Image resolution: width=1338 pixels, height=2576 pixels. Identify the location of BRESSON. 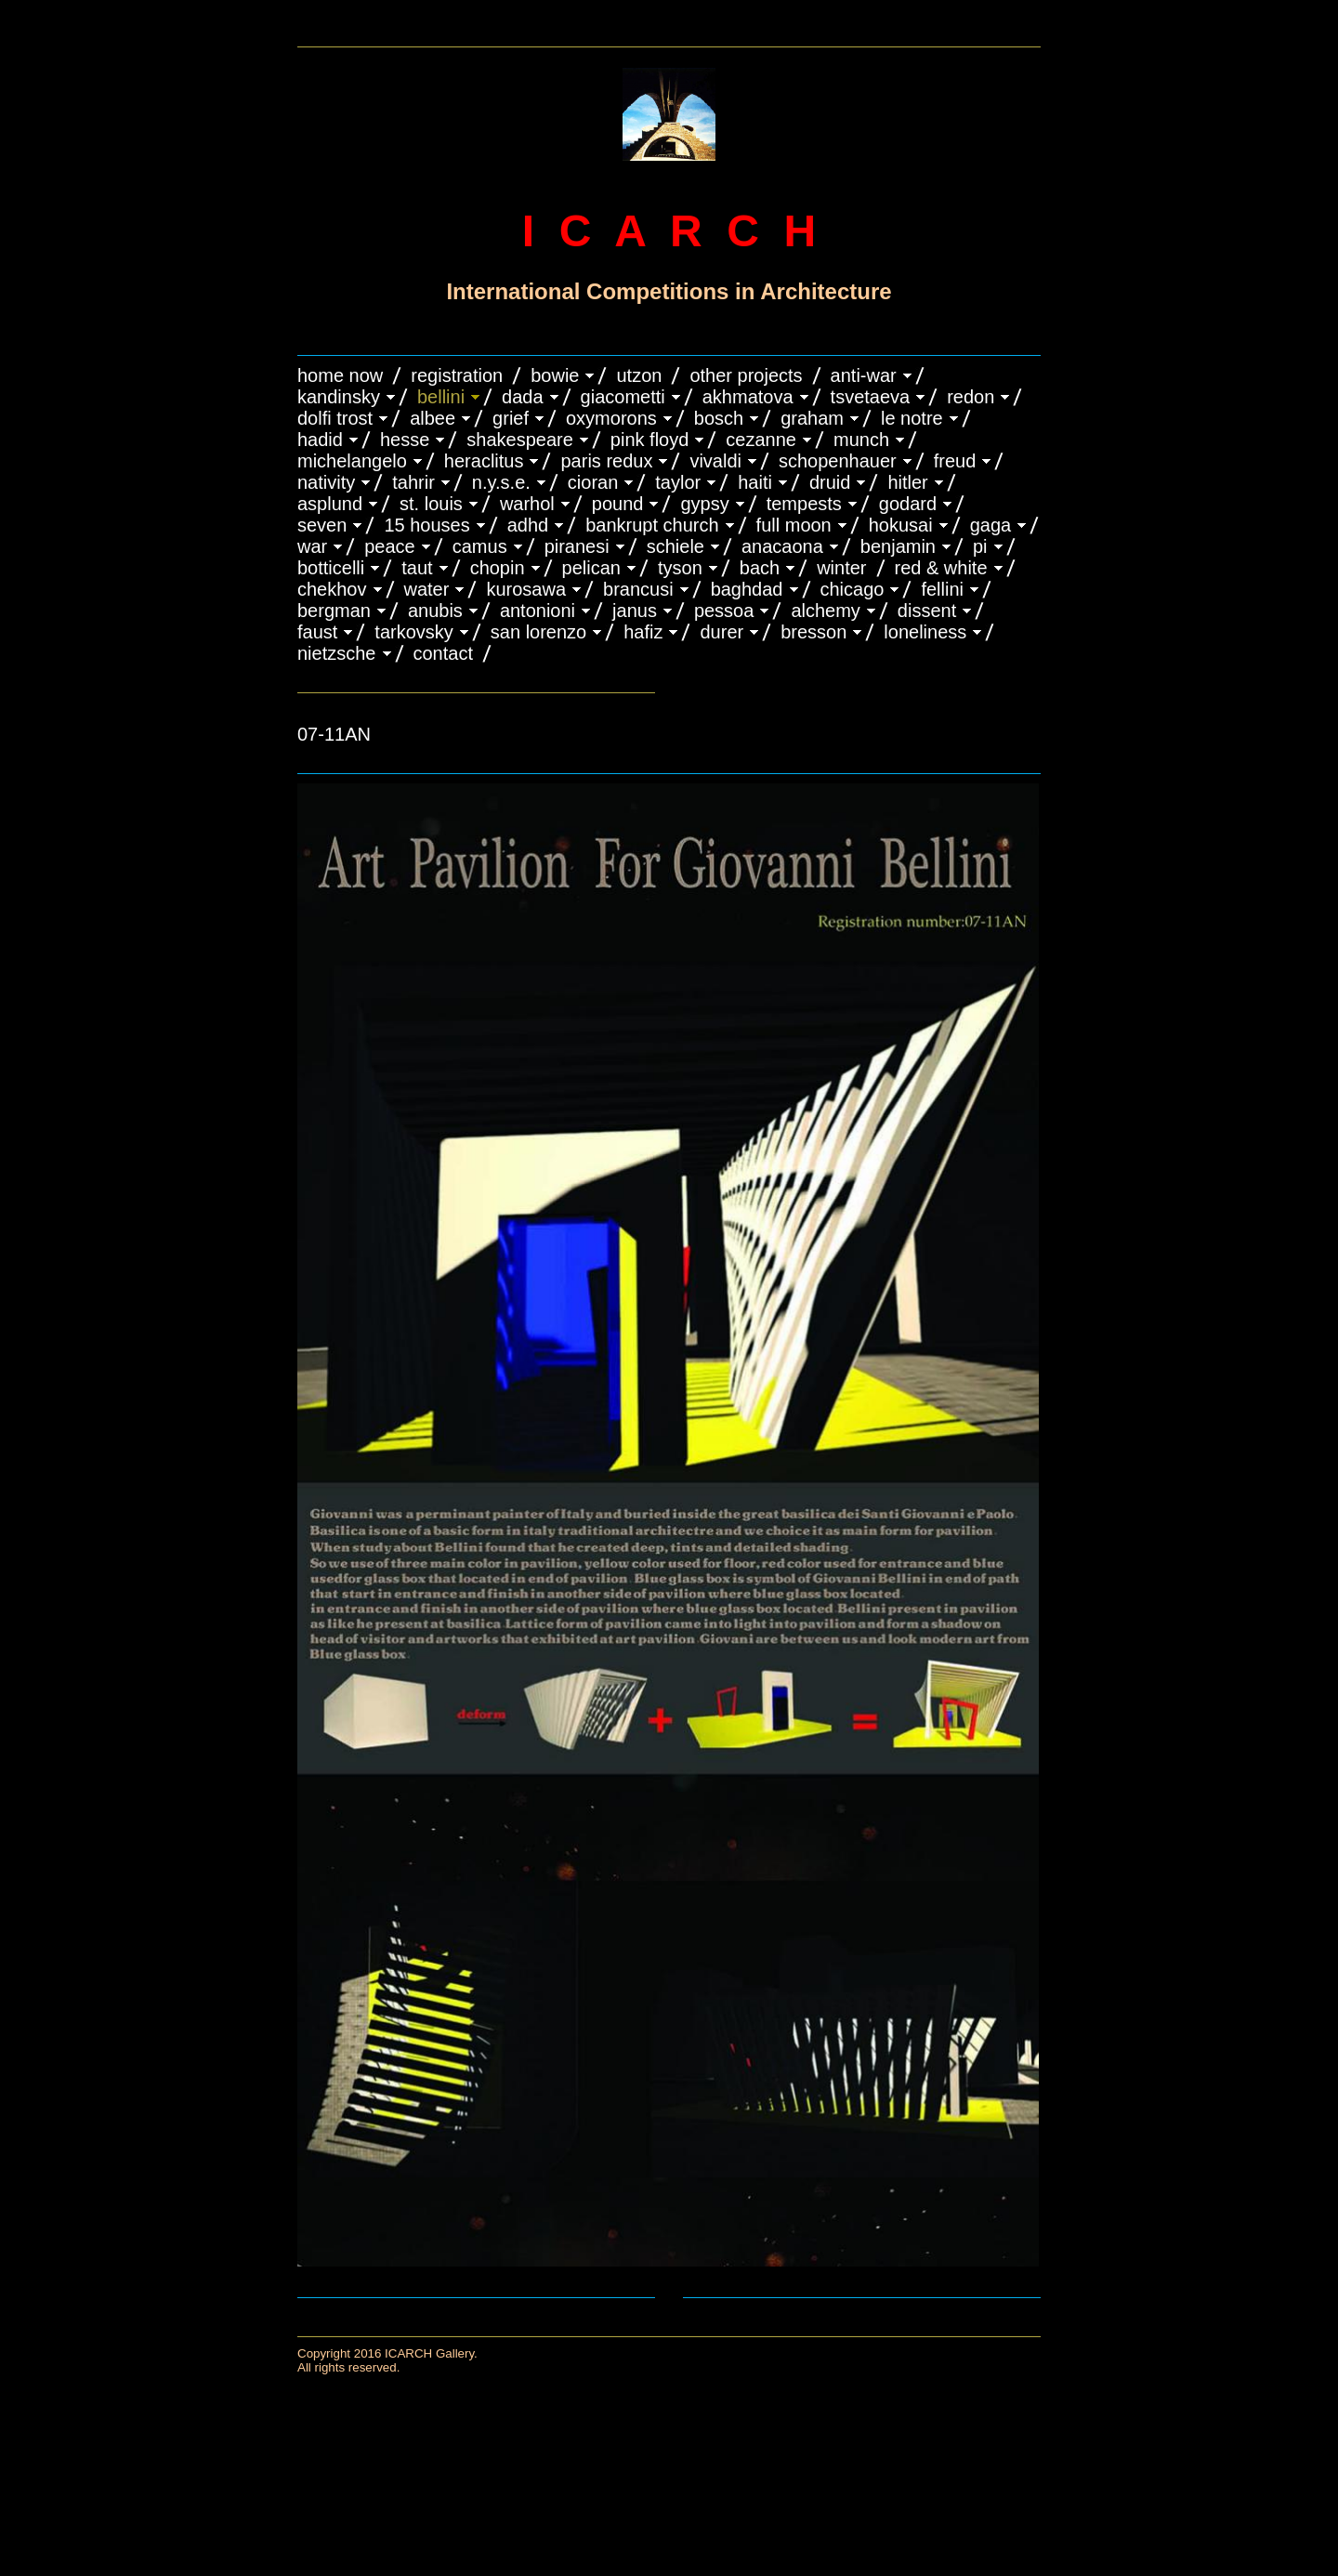
(813, 632).